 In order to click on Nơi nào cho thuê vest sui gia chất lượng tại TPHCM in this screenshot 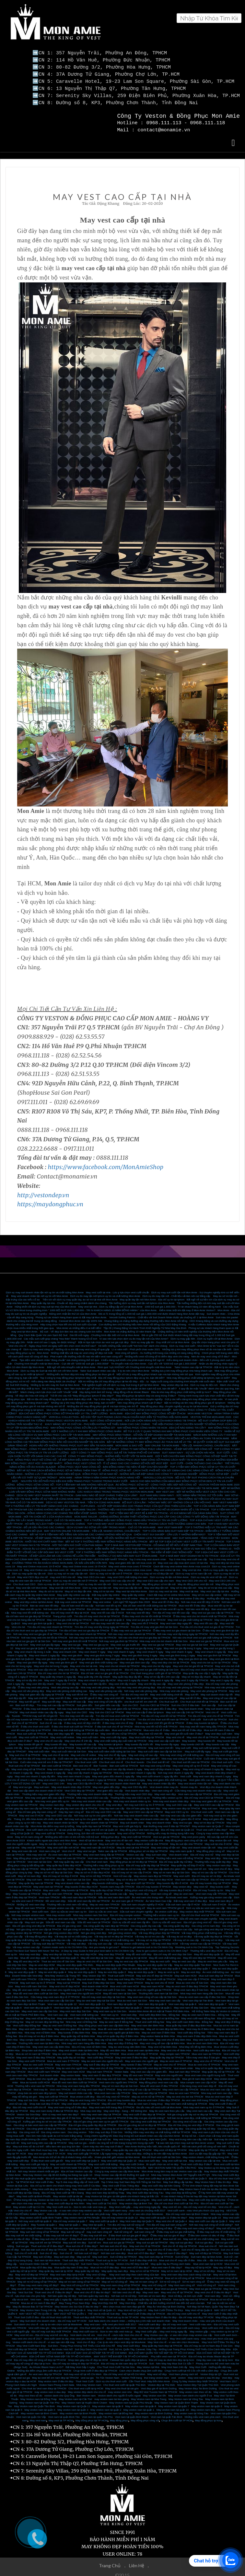, I will do `click(202, 1634)`.